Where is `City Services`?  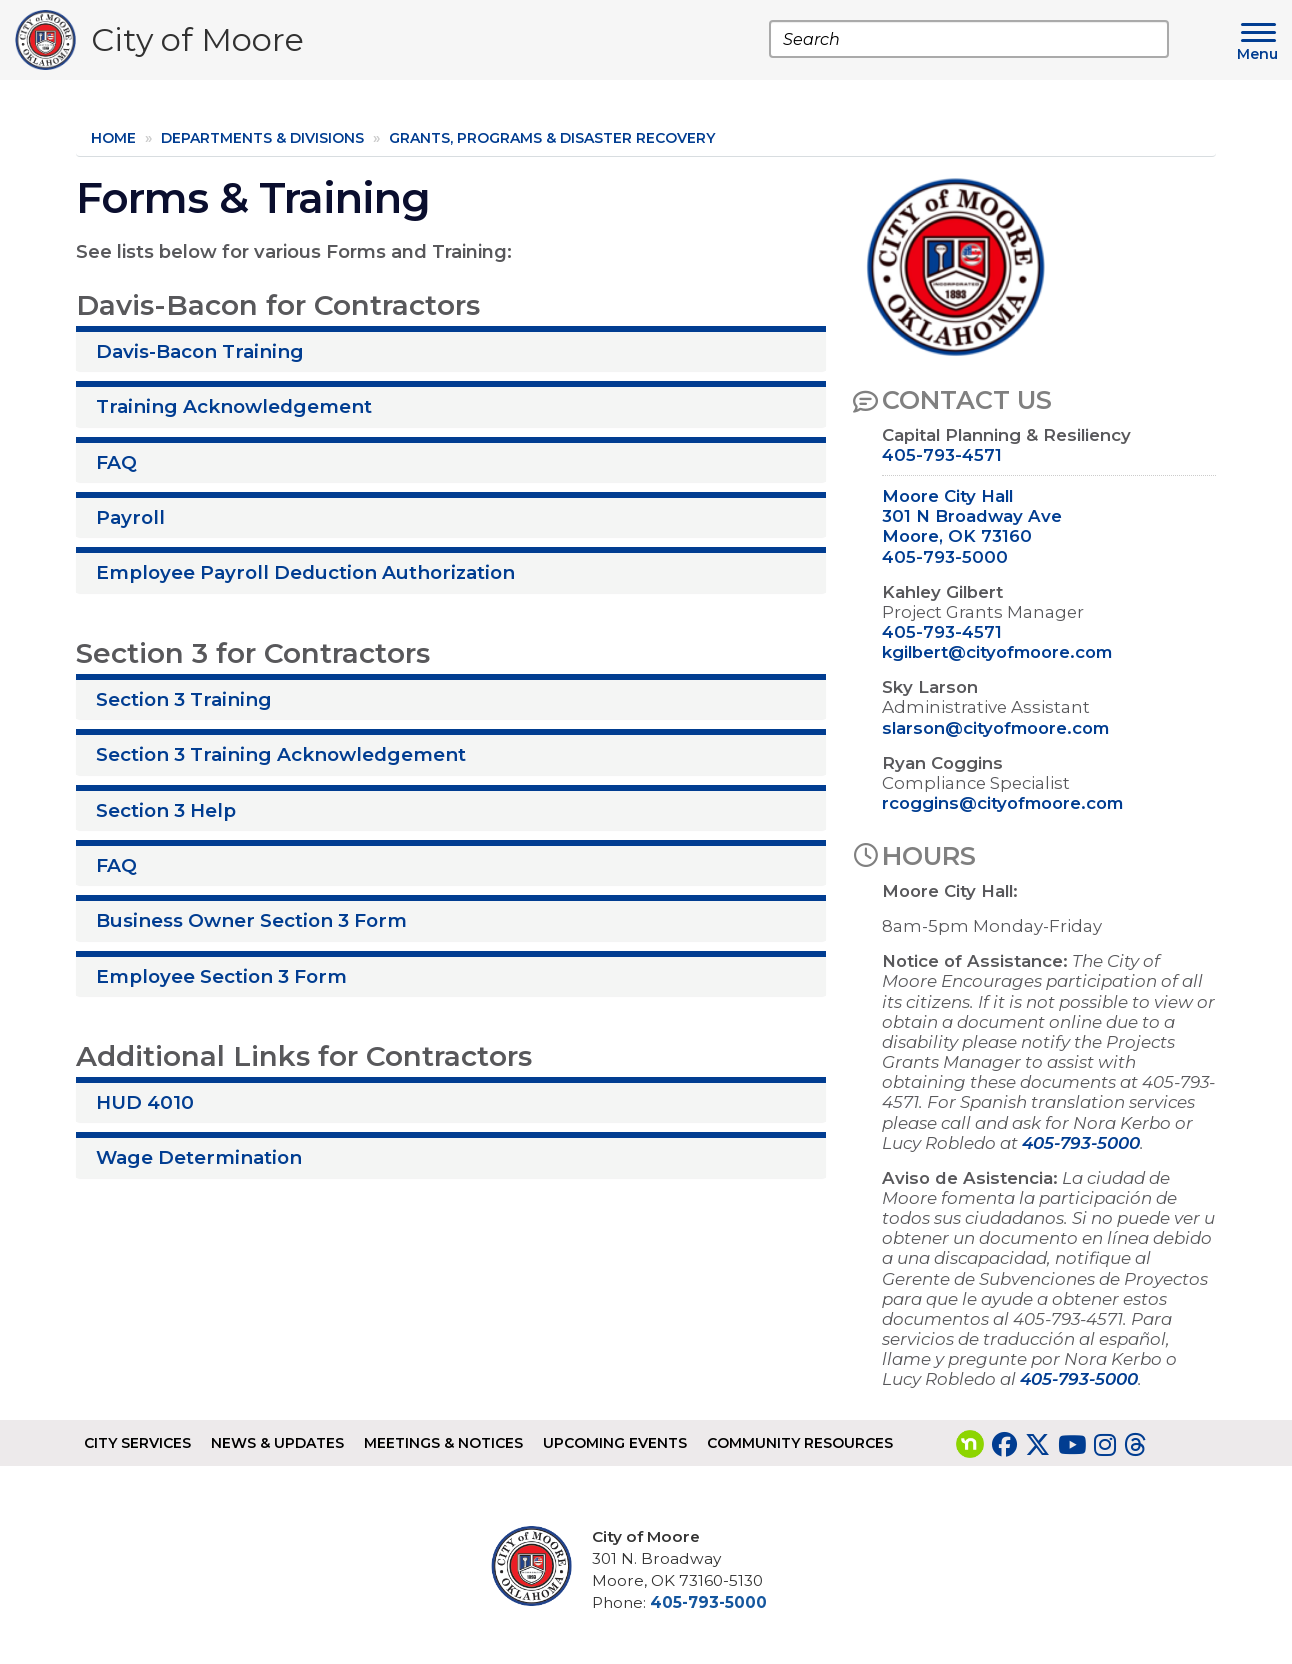
City Services is located at coordinates (137, 1443).